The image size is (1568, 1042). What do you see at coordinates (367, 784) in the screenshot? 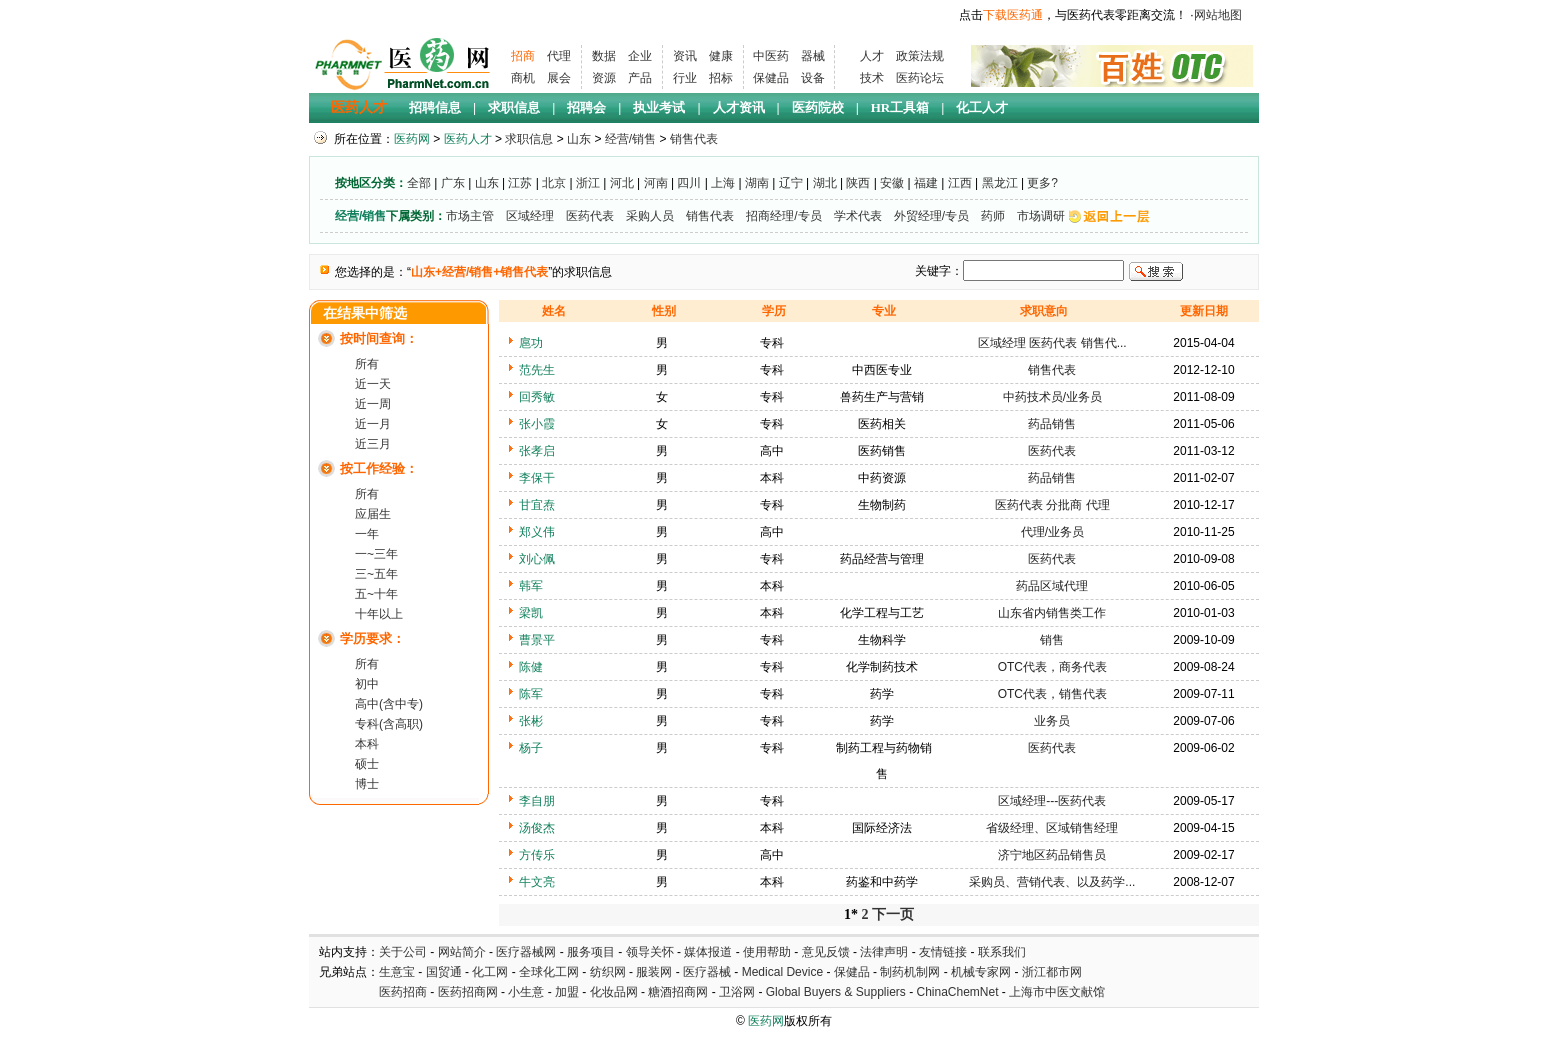
I see `博士` at bounding box center [367, 784].